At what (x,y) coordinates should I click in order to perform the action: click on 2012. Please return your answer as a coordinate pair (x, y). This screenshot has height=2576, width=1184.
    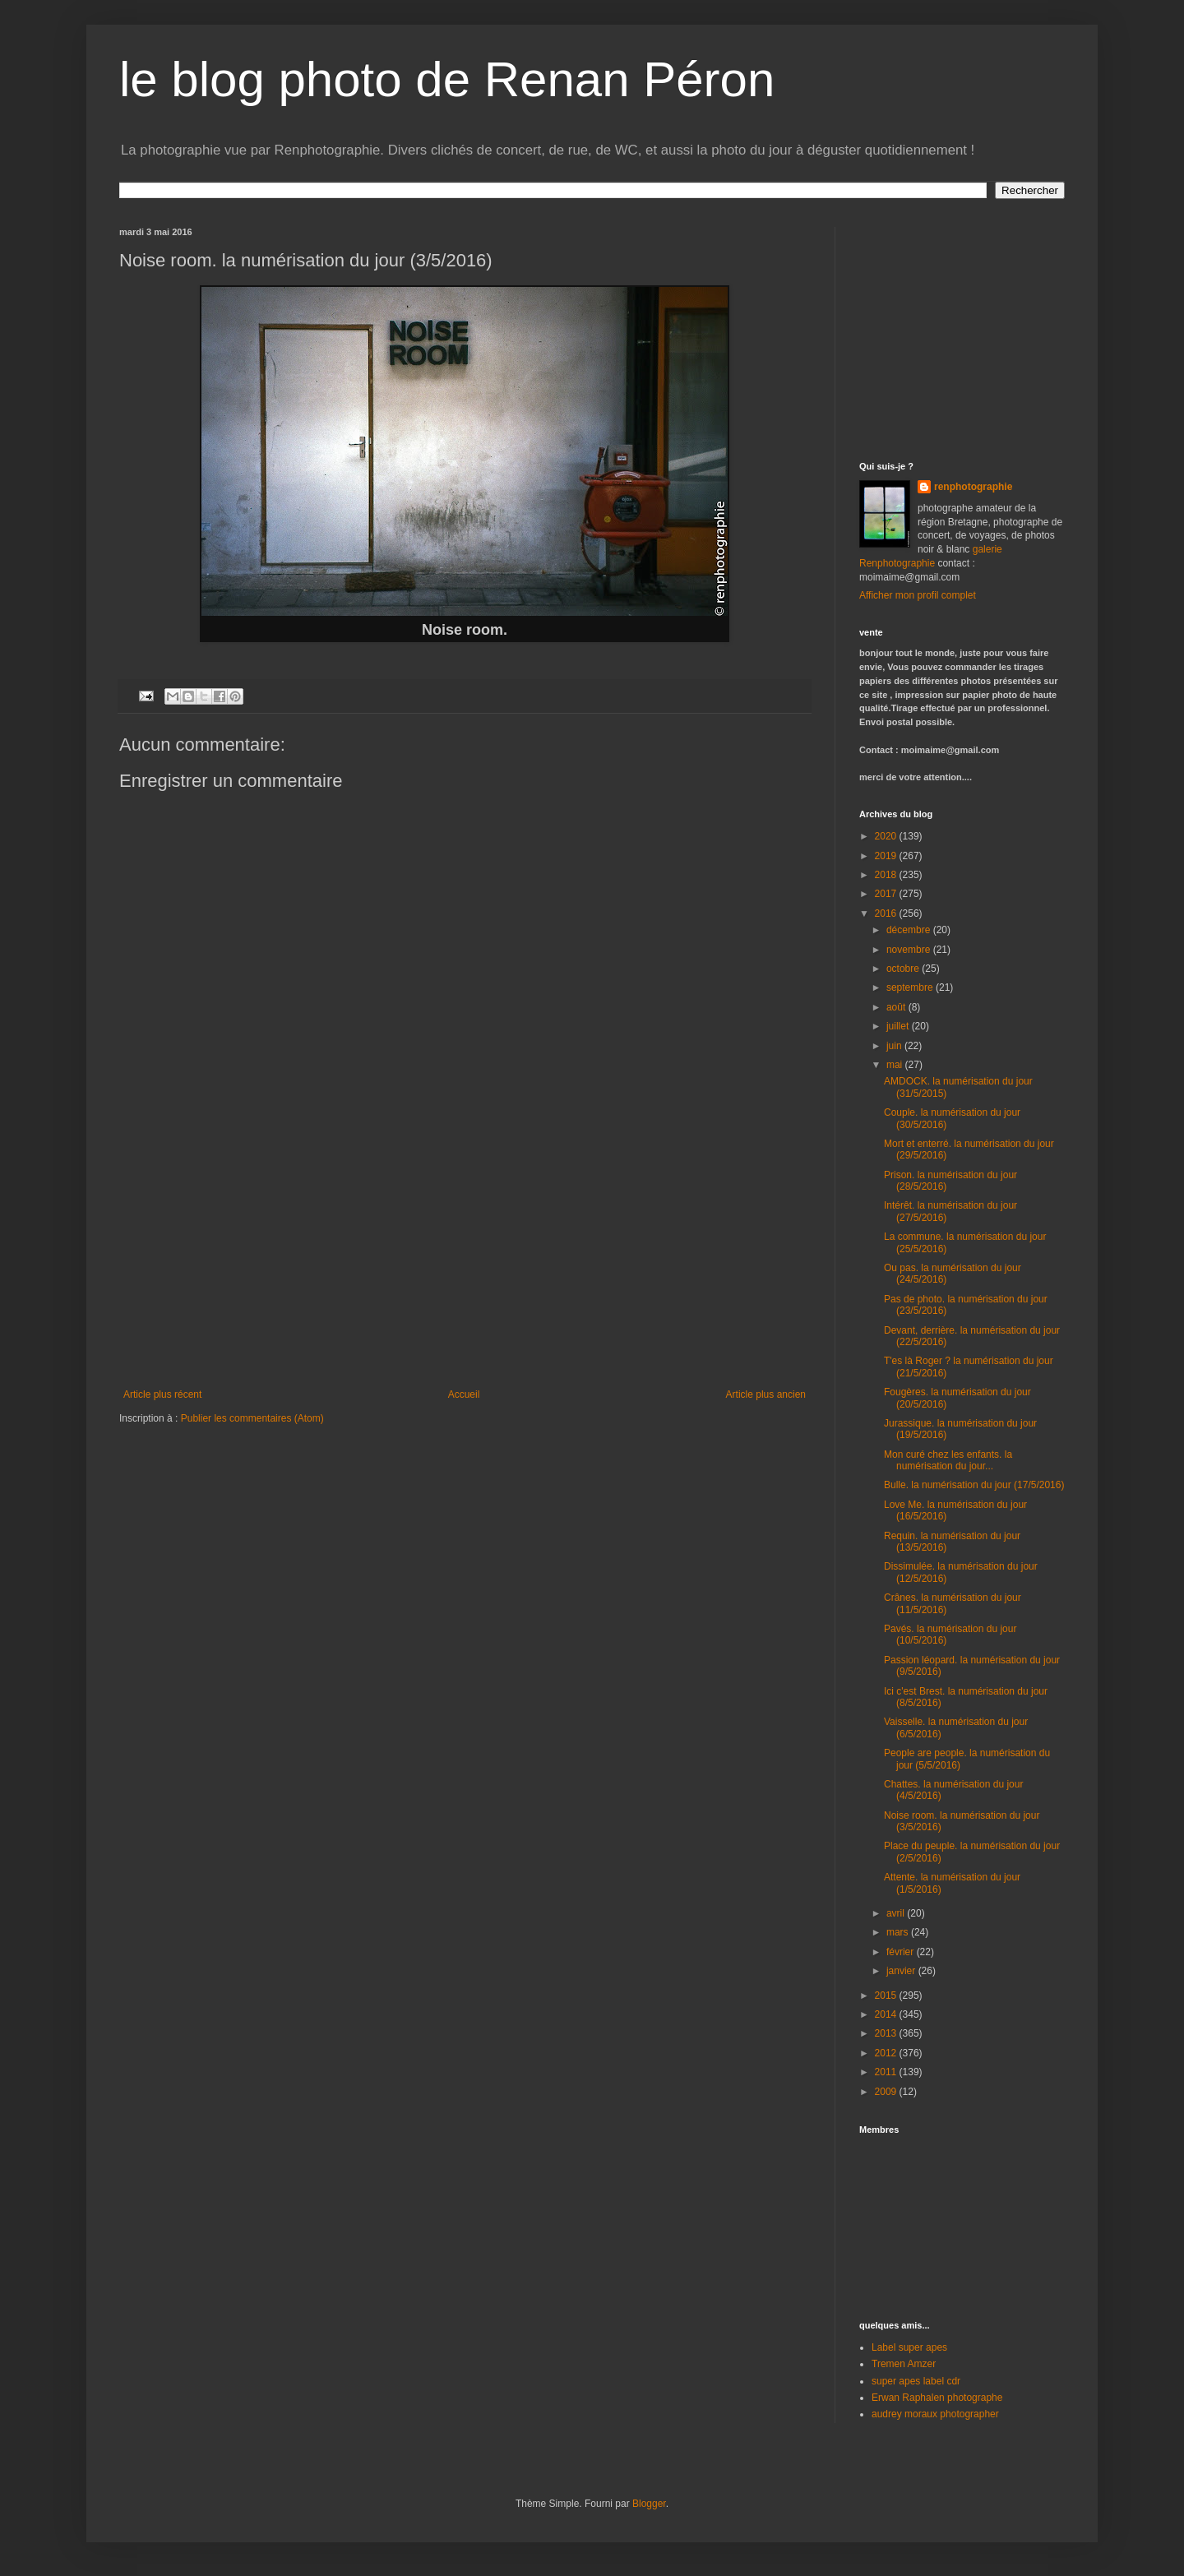
    Looking at the image, I should click on (887, 2053).